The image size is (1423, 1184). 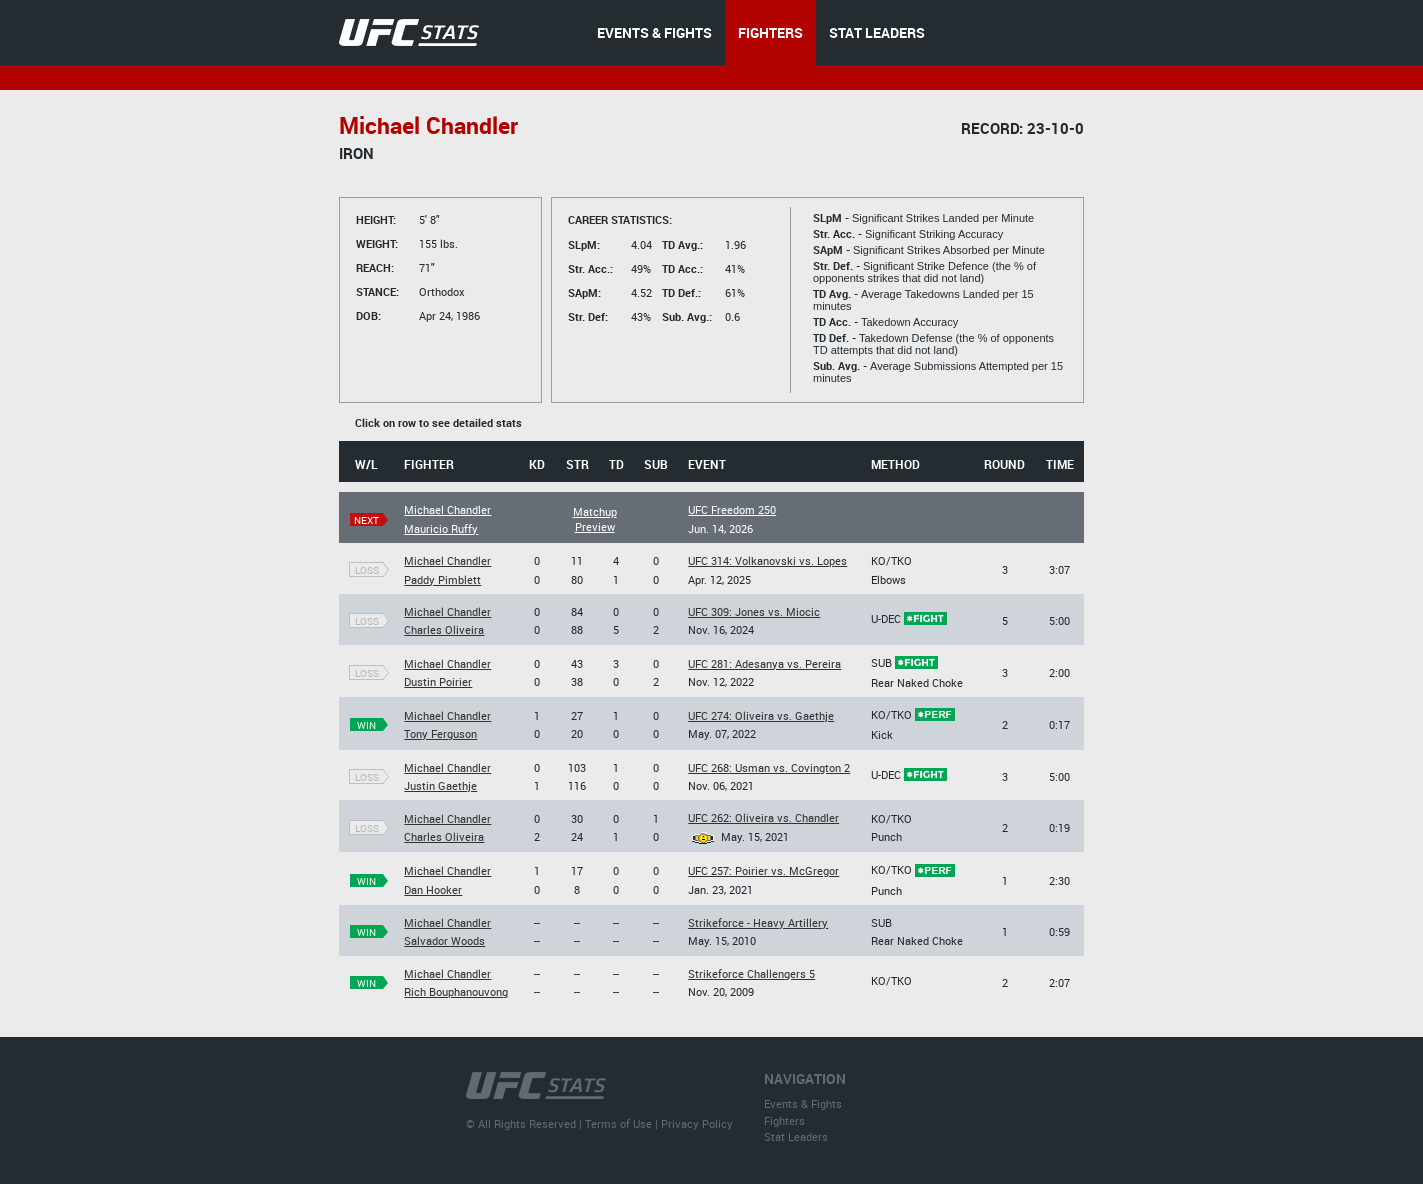 I want to click on Terms of Use, so click(x=618, y=1123).